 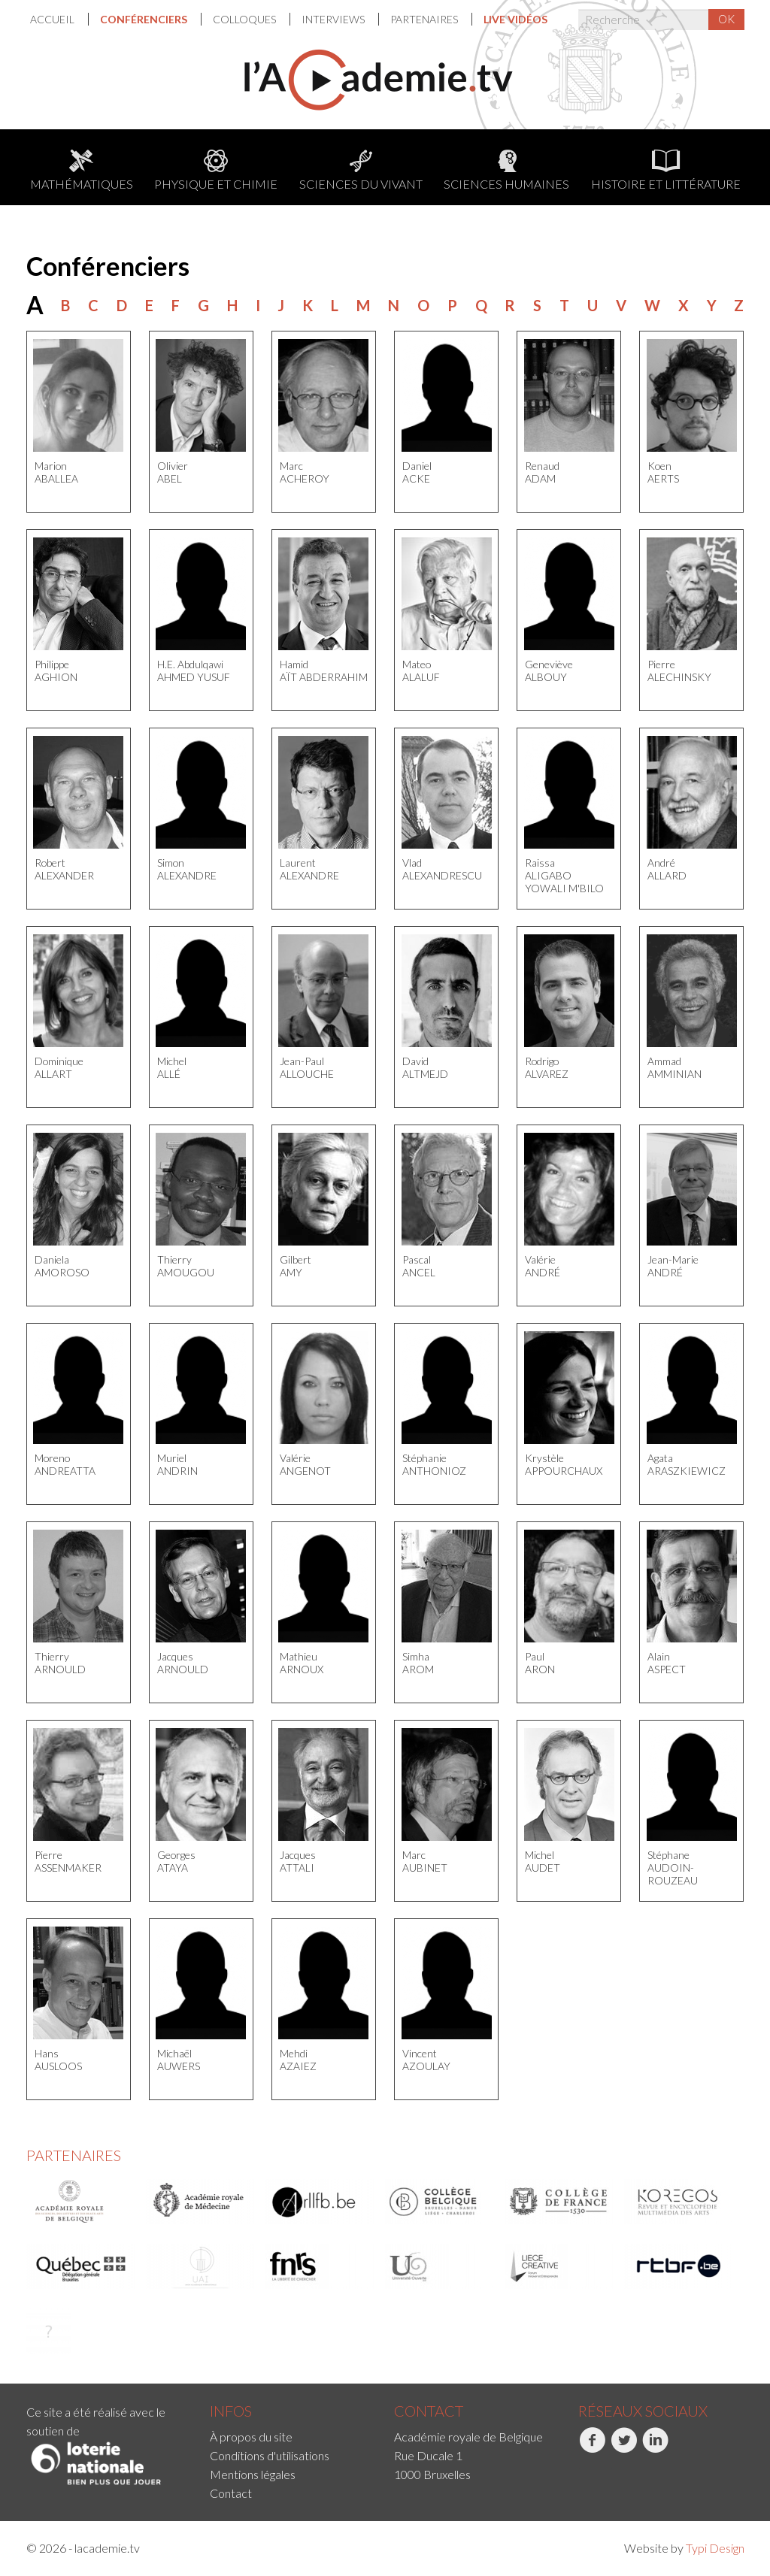 I want to click on OK, so click(x=726, y=19).